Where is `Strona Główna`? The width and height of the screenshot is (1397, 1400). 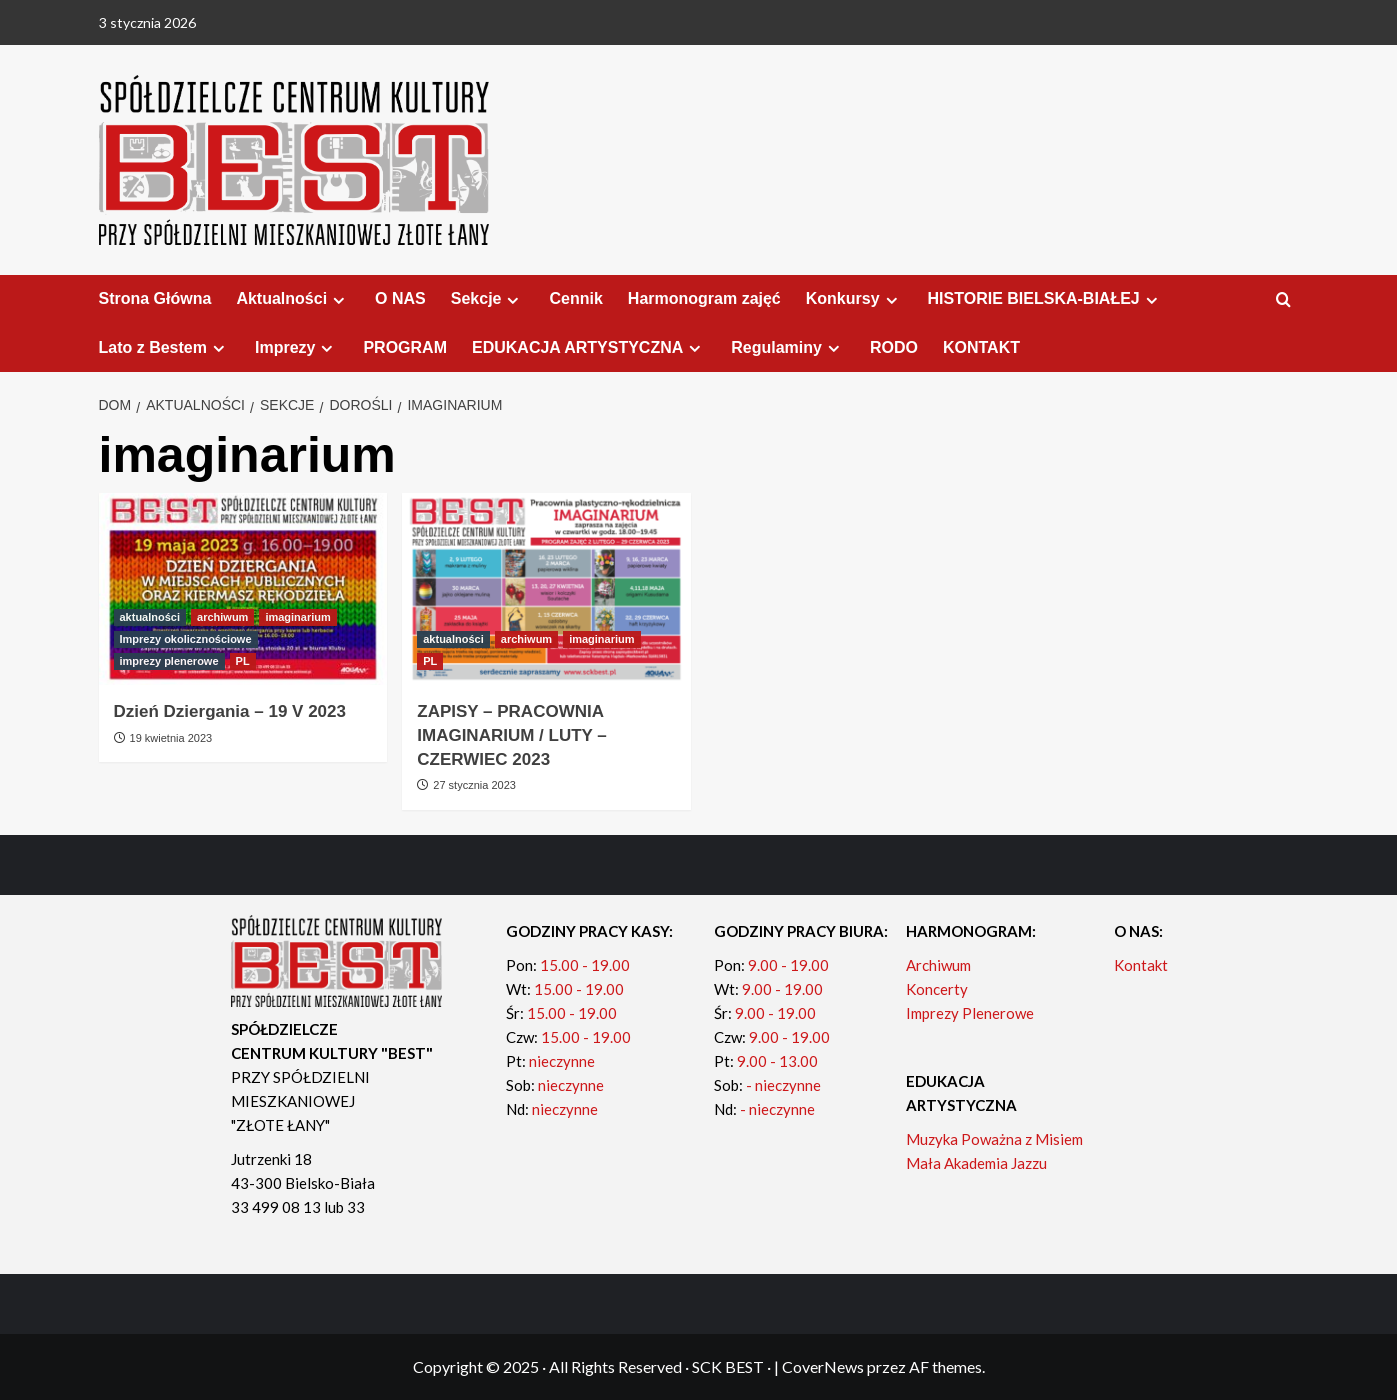
Strona Główna is located at coordinates (155, 298).